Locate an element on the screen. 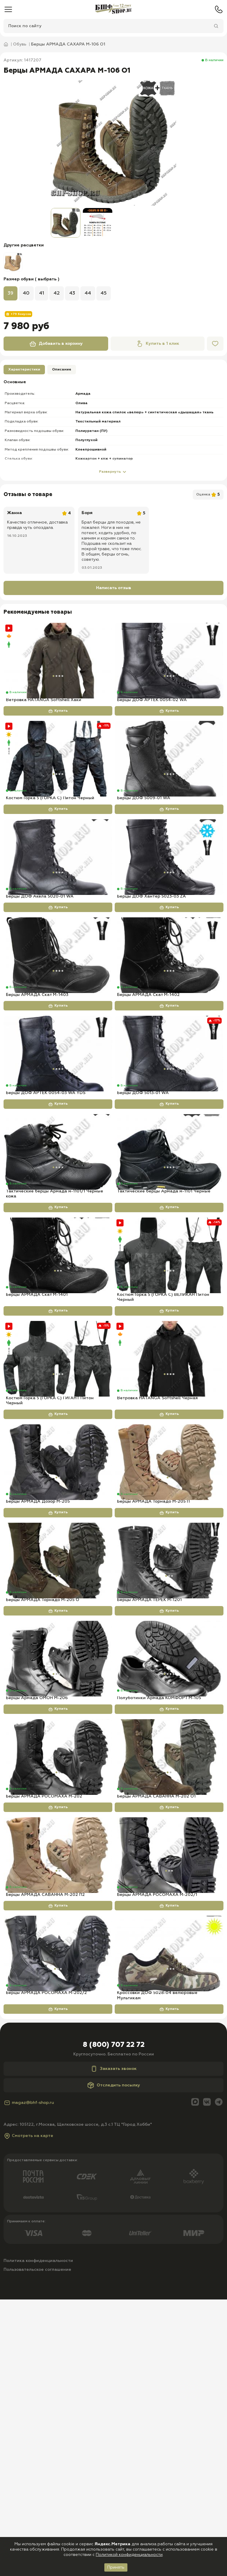  [Берцы АРМАДА Скат М-1401] is located at coordinates (58, 1374).